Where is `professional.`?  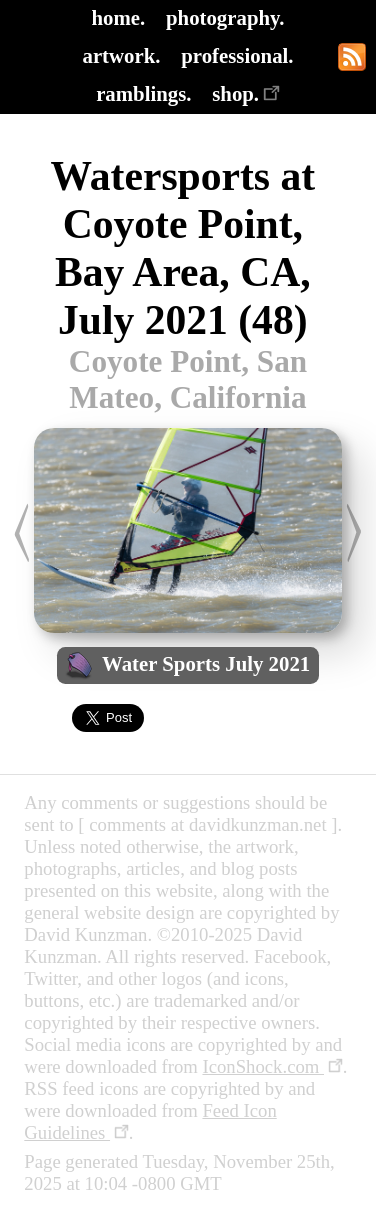
professional. is located at coordinates (237, 55).